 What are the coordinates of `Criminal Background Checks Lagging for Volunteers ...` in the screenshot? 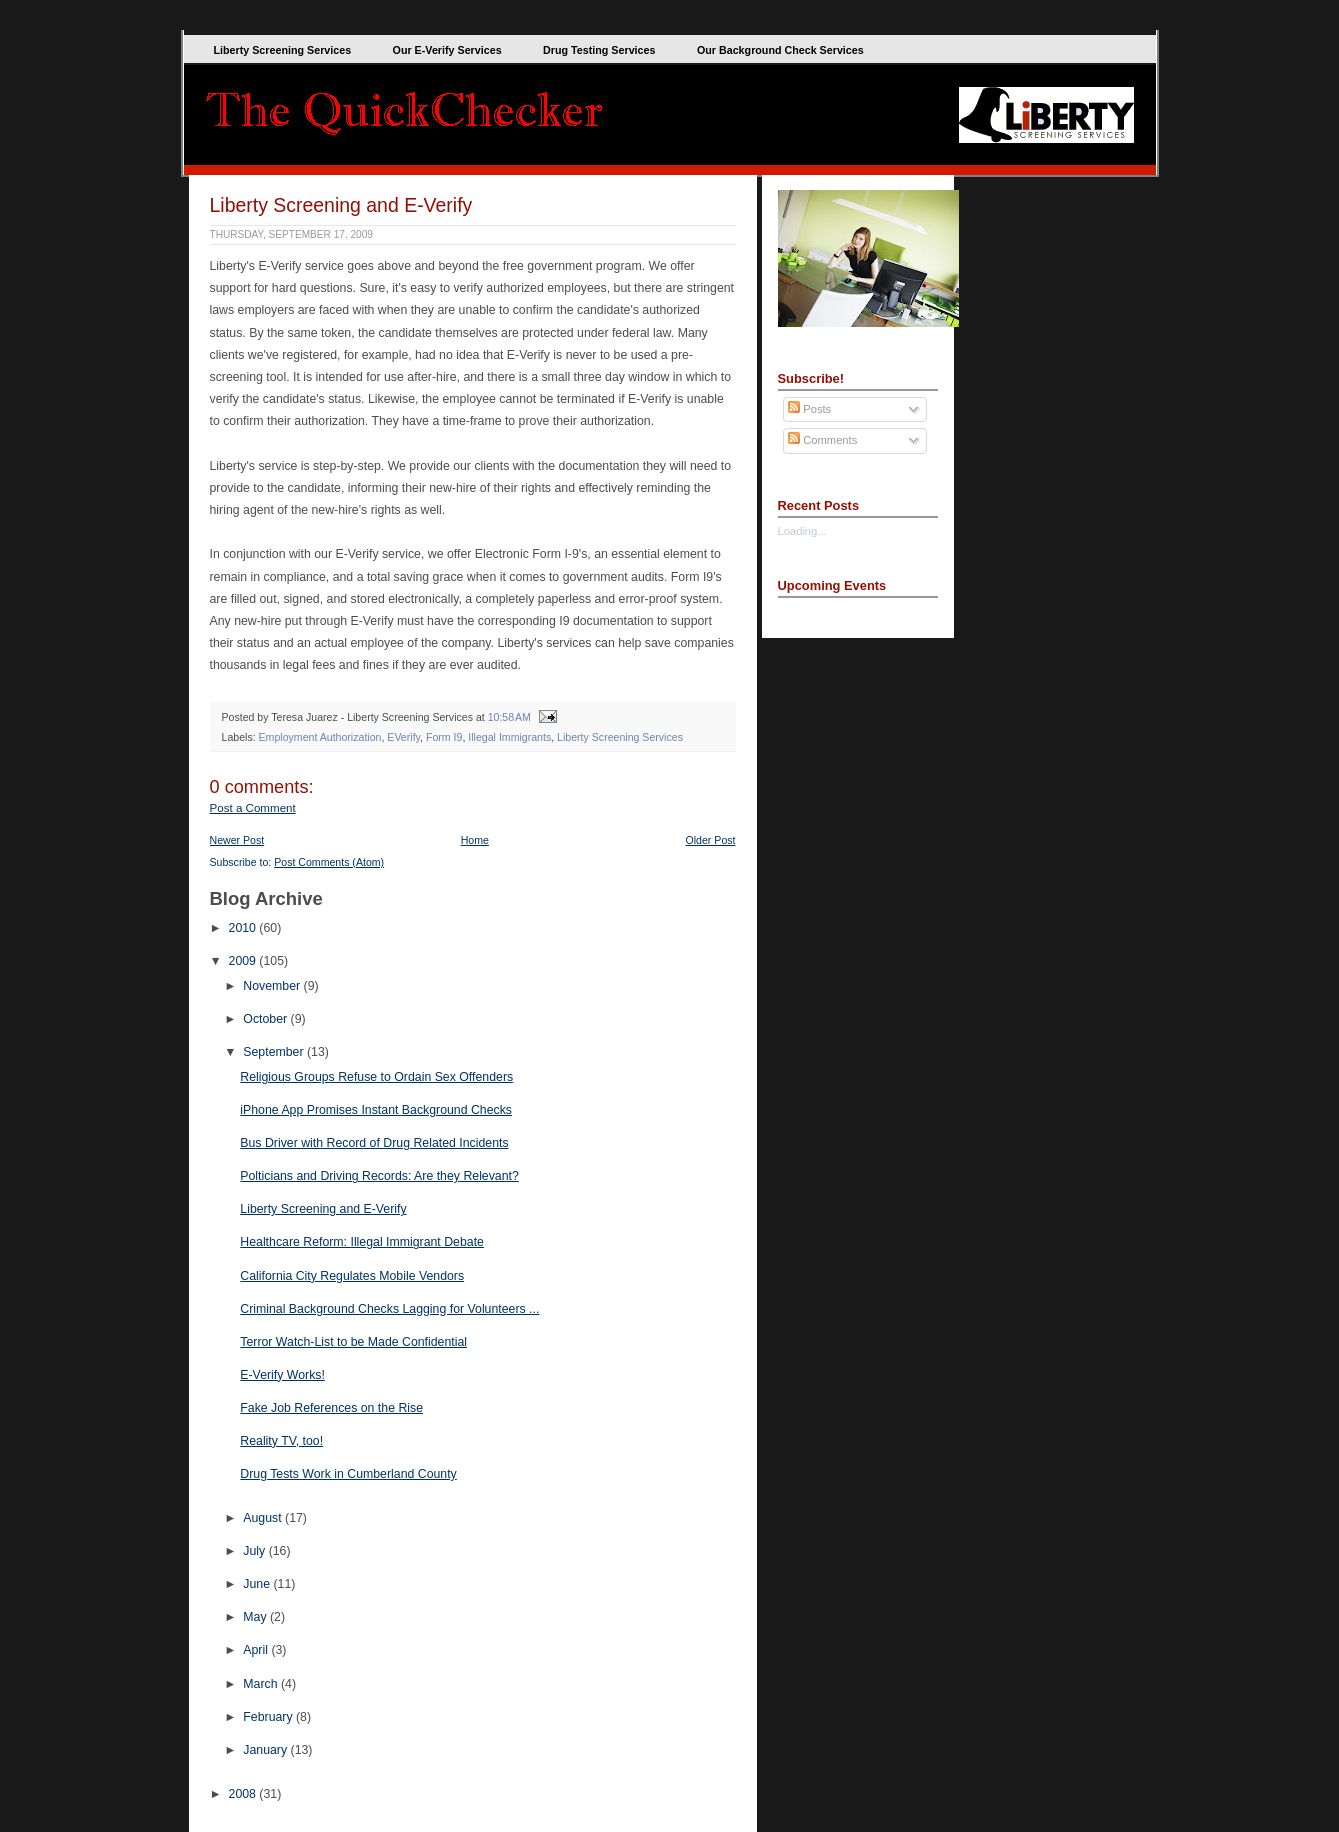 It's located at (389, 1309).